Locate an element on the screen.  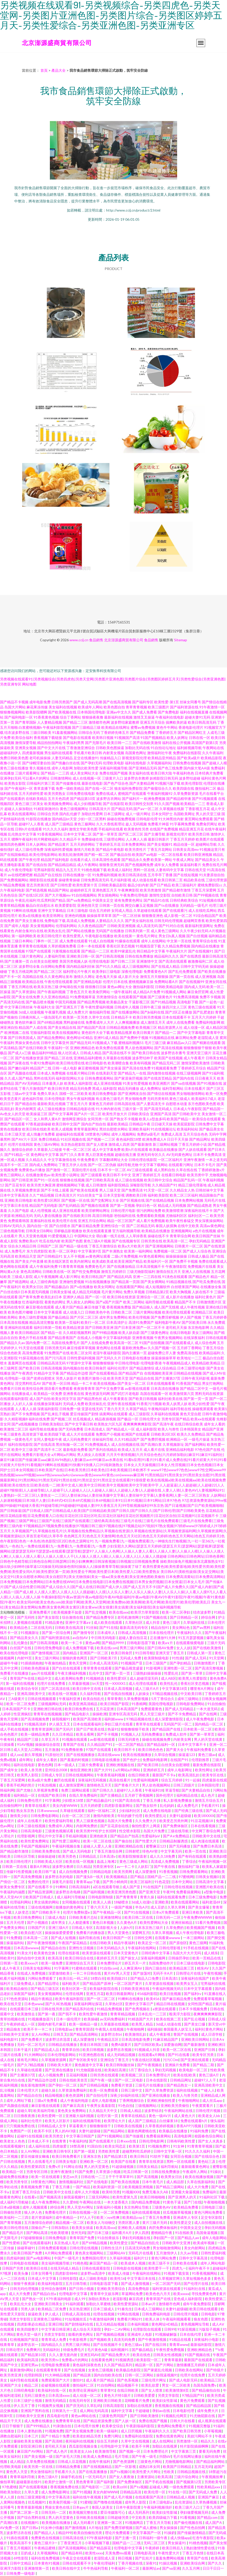
精品成人无码视频 is located at coordinates (172, 1205).